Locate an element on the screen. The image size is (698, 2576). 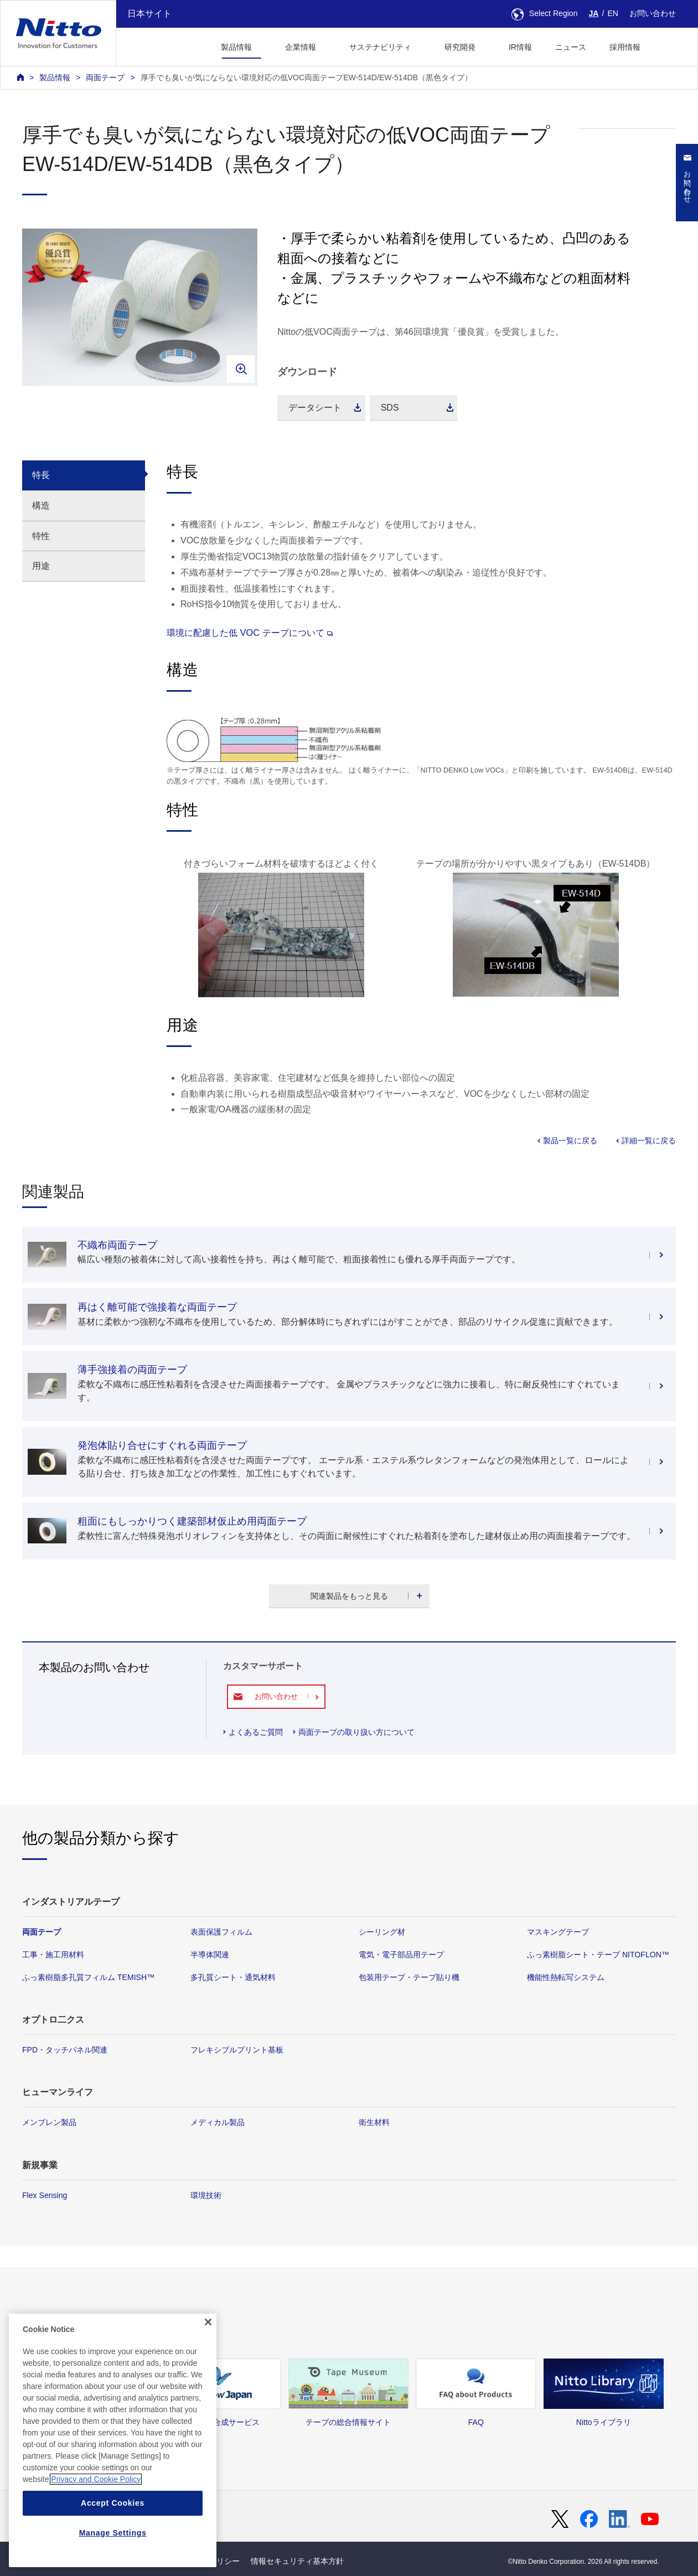
ふっ素樹脂シート・テープ NITOFLON™ is located at coordinates (598, 1954).